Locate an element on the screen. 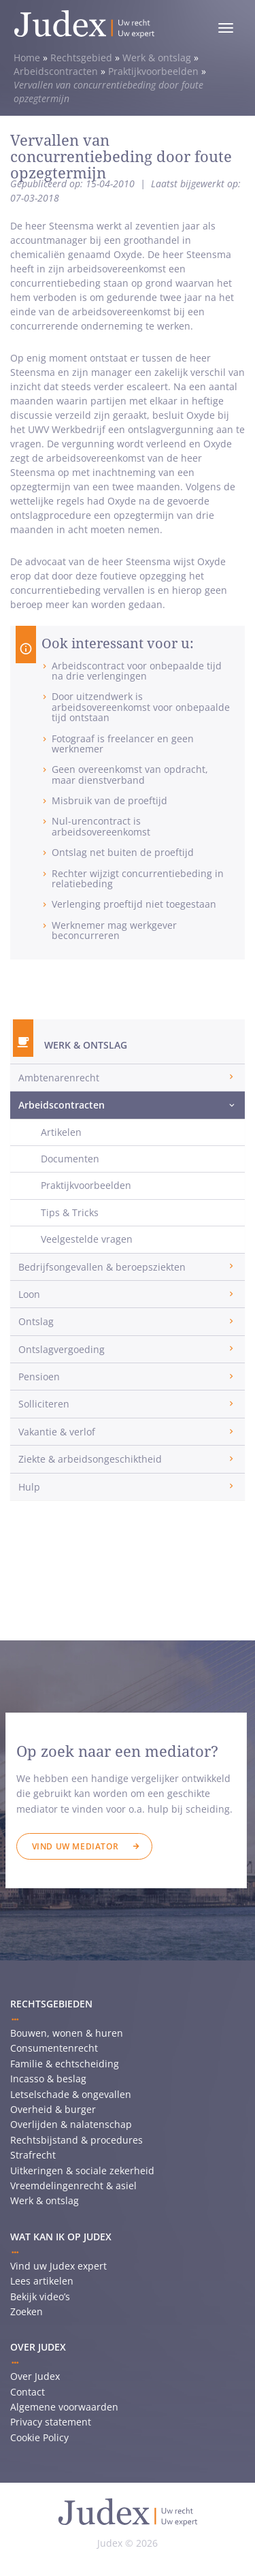 This screenshot has width=255, height=2576. Praktijkvoorbeelden is located at coordinates (153, 71).